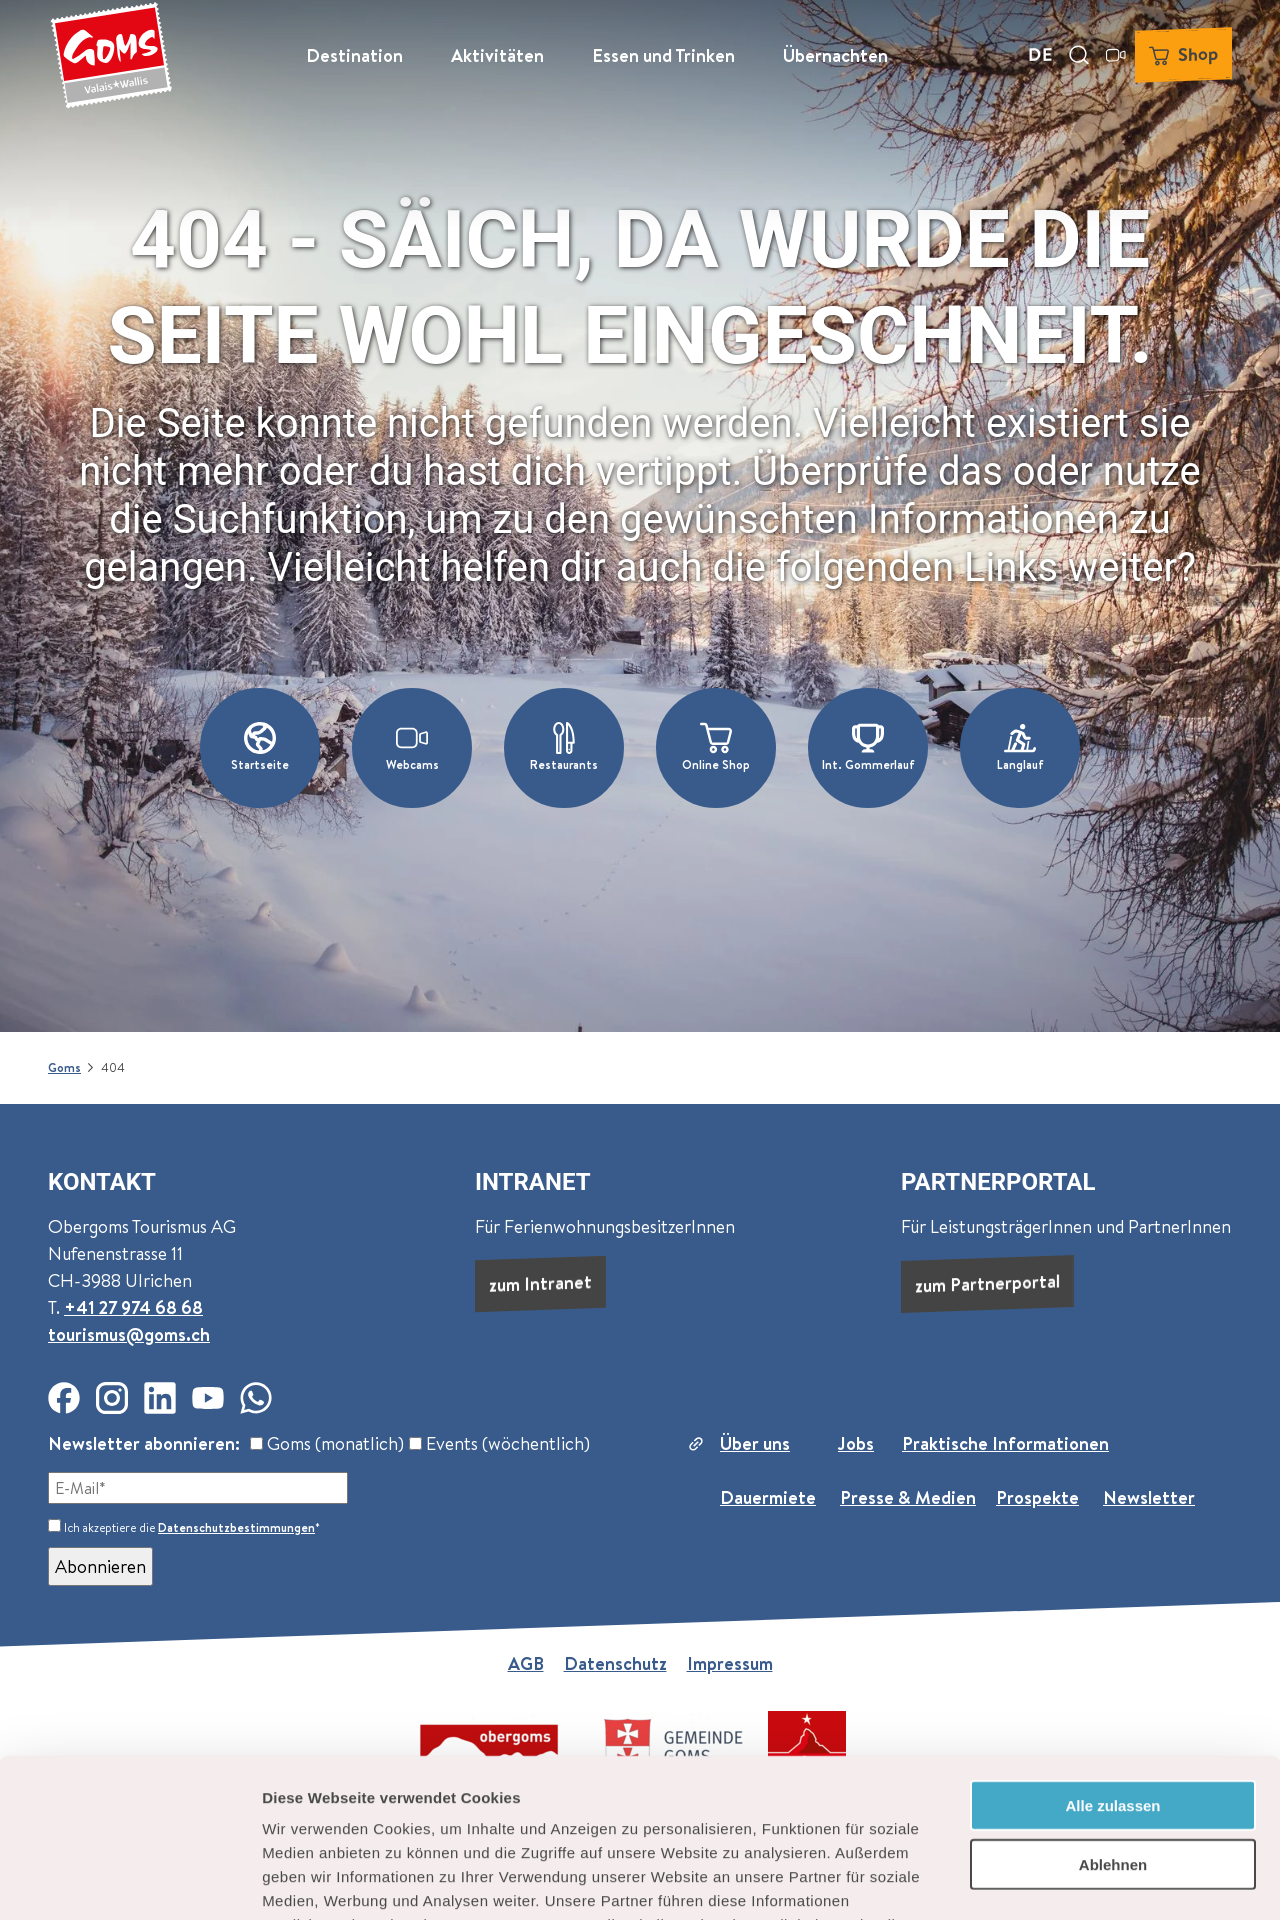 The width and height of the screenshot is (1280, 1920). I want to click on Destination, so click(354, 55).